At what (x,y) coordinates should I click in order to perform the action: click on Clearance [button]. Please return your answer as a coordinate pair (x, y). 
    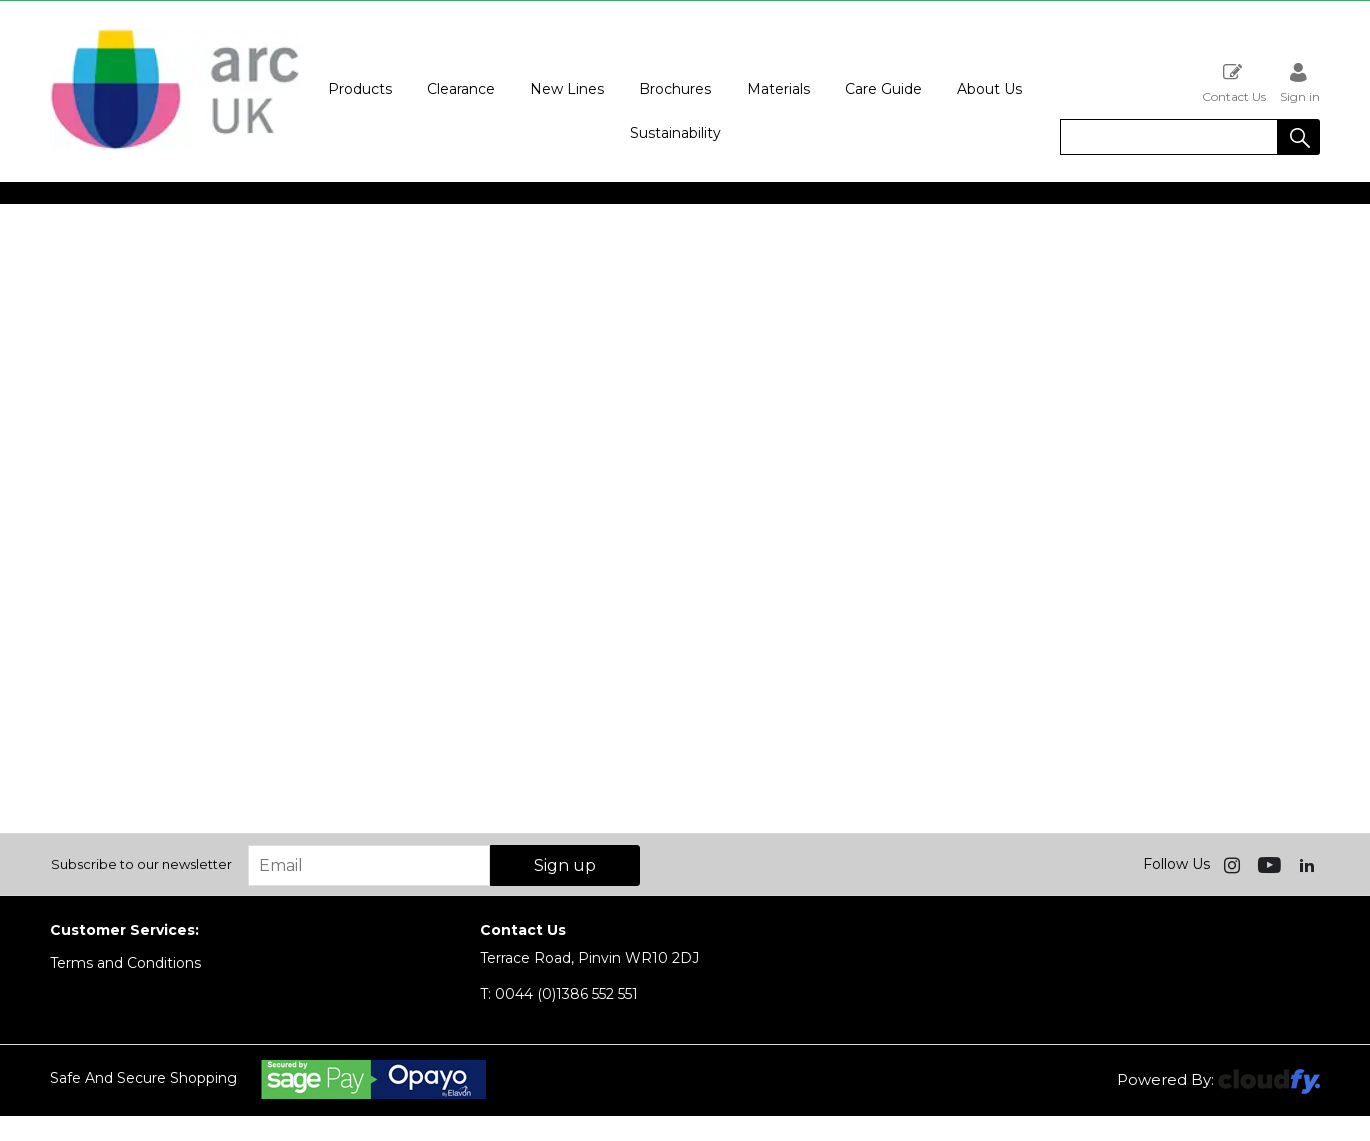
    Looking at the image, I should click on (461, 89).